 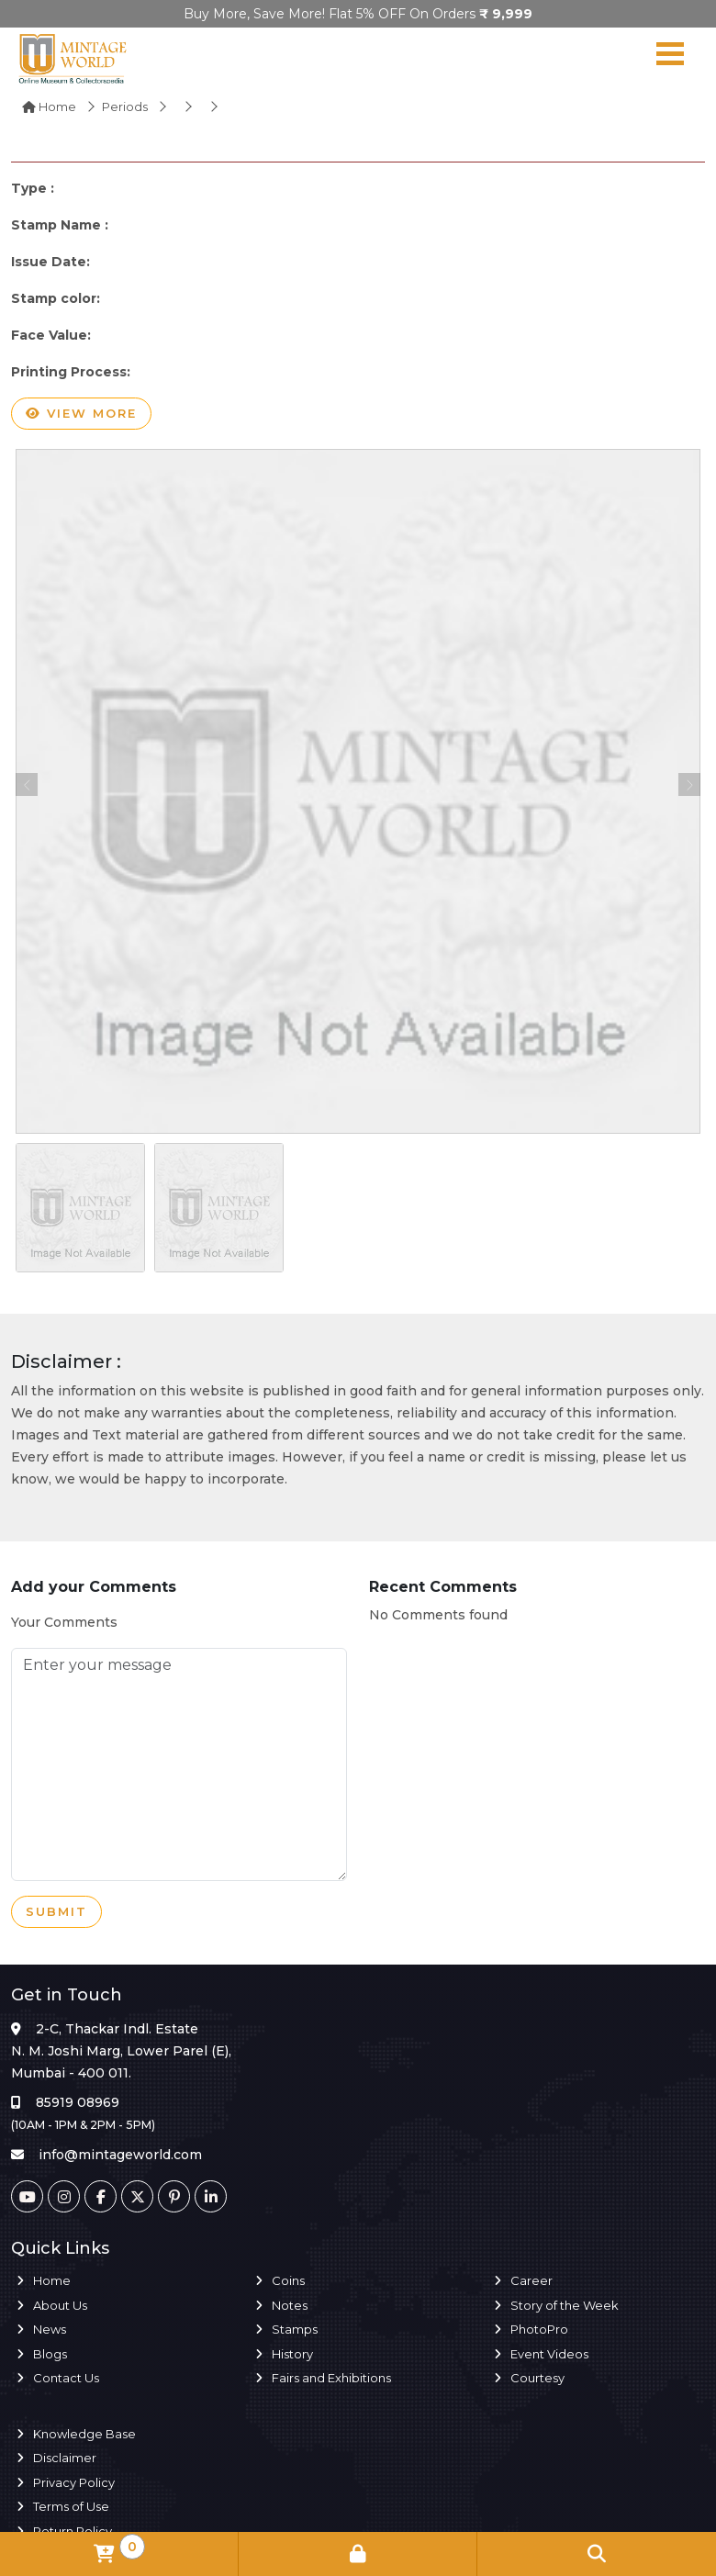 I want to click on Knowledge Base, so click(x=84, y=2433).